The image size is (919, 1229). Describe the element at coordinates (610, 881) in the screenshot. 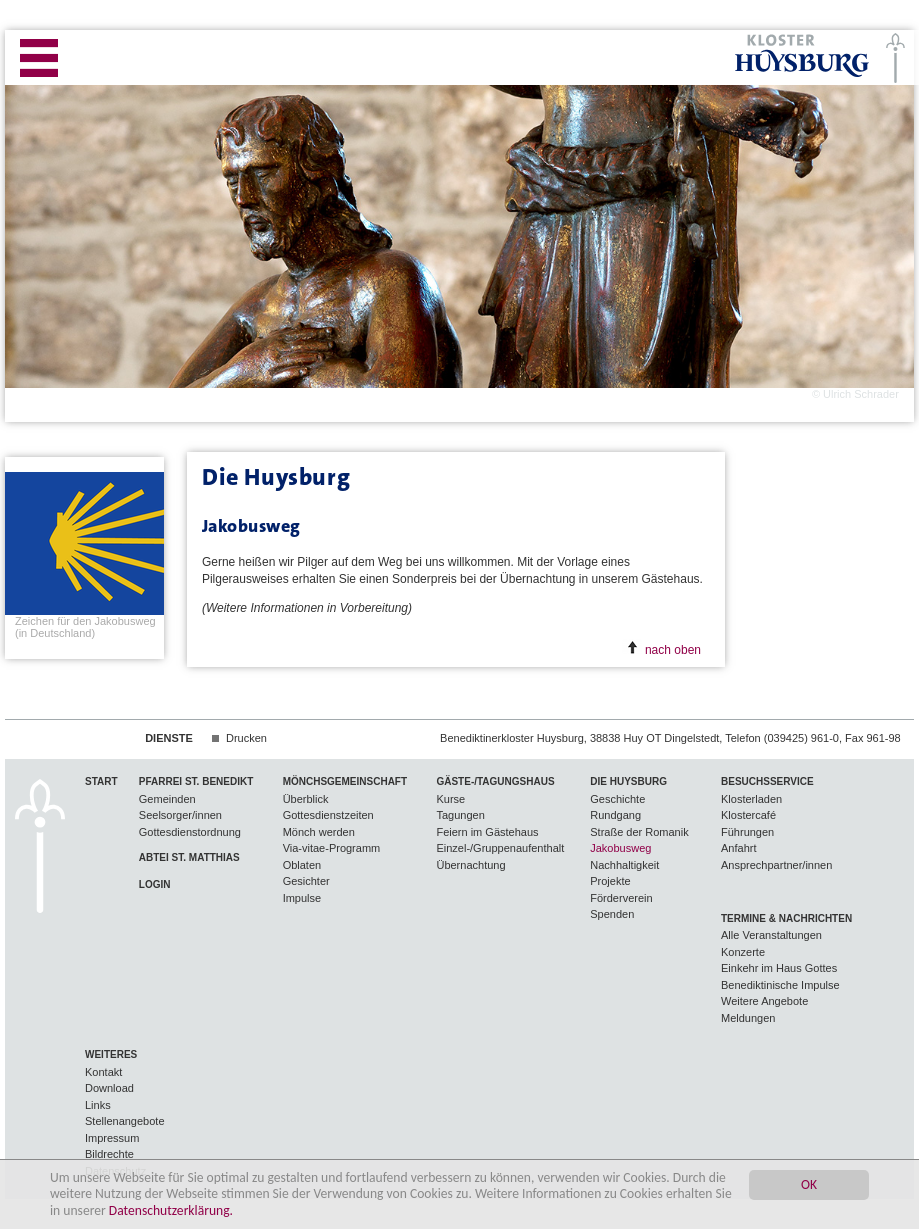

I see `Projekte` at that location.